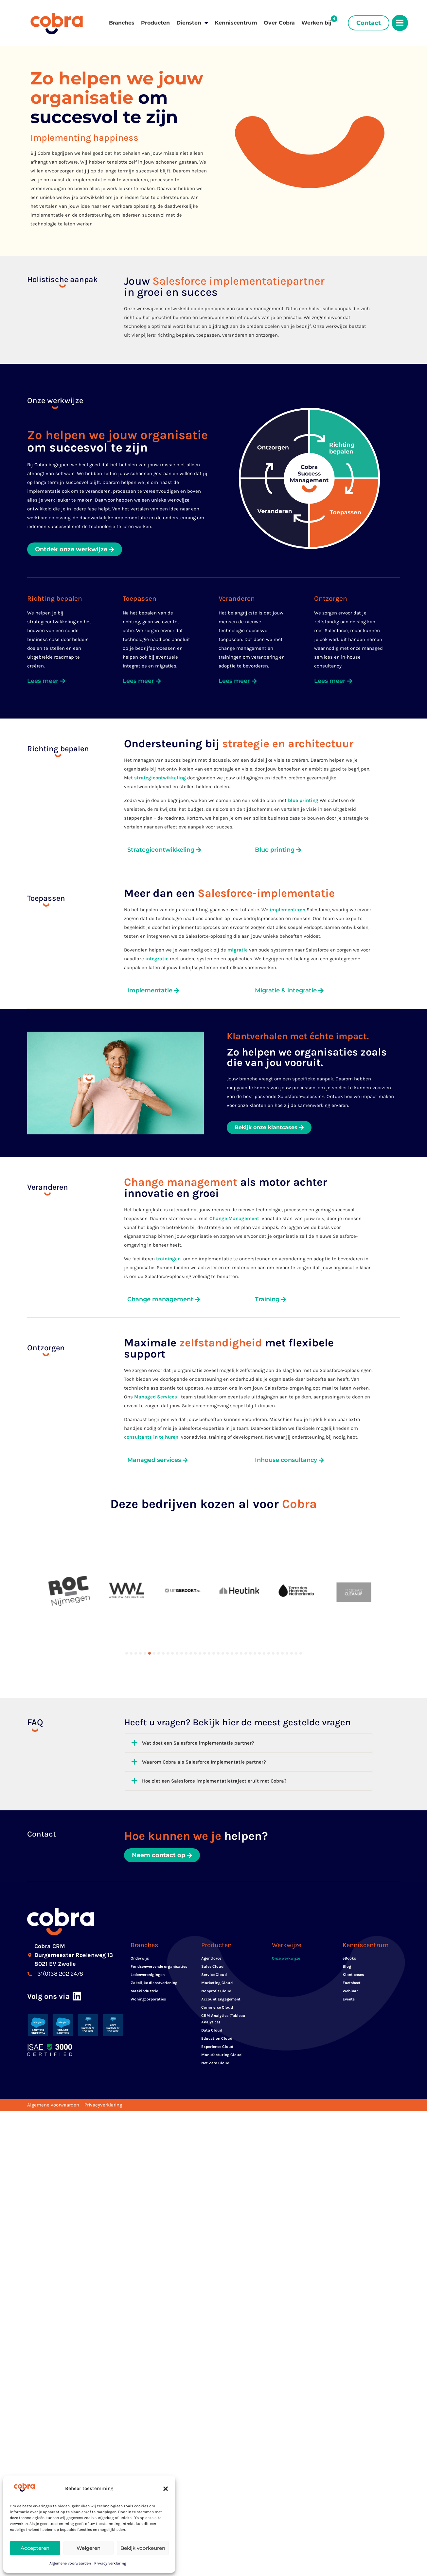 The width and height of the screenshot is (427, 2576). What do you see at coordinates (154, 1944) in the screenshot?
I see `Zakelijke dienstverlening` at bounding box center [154, 1944].